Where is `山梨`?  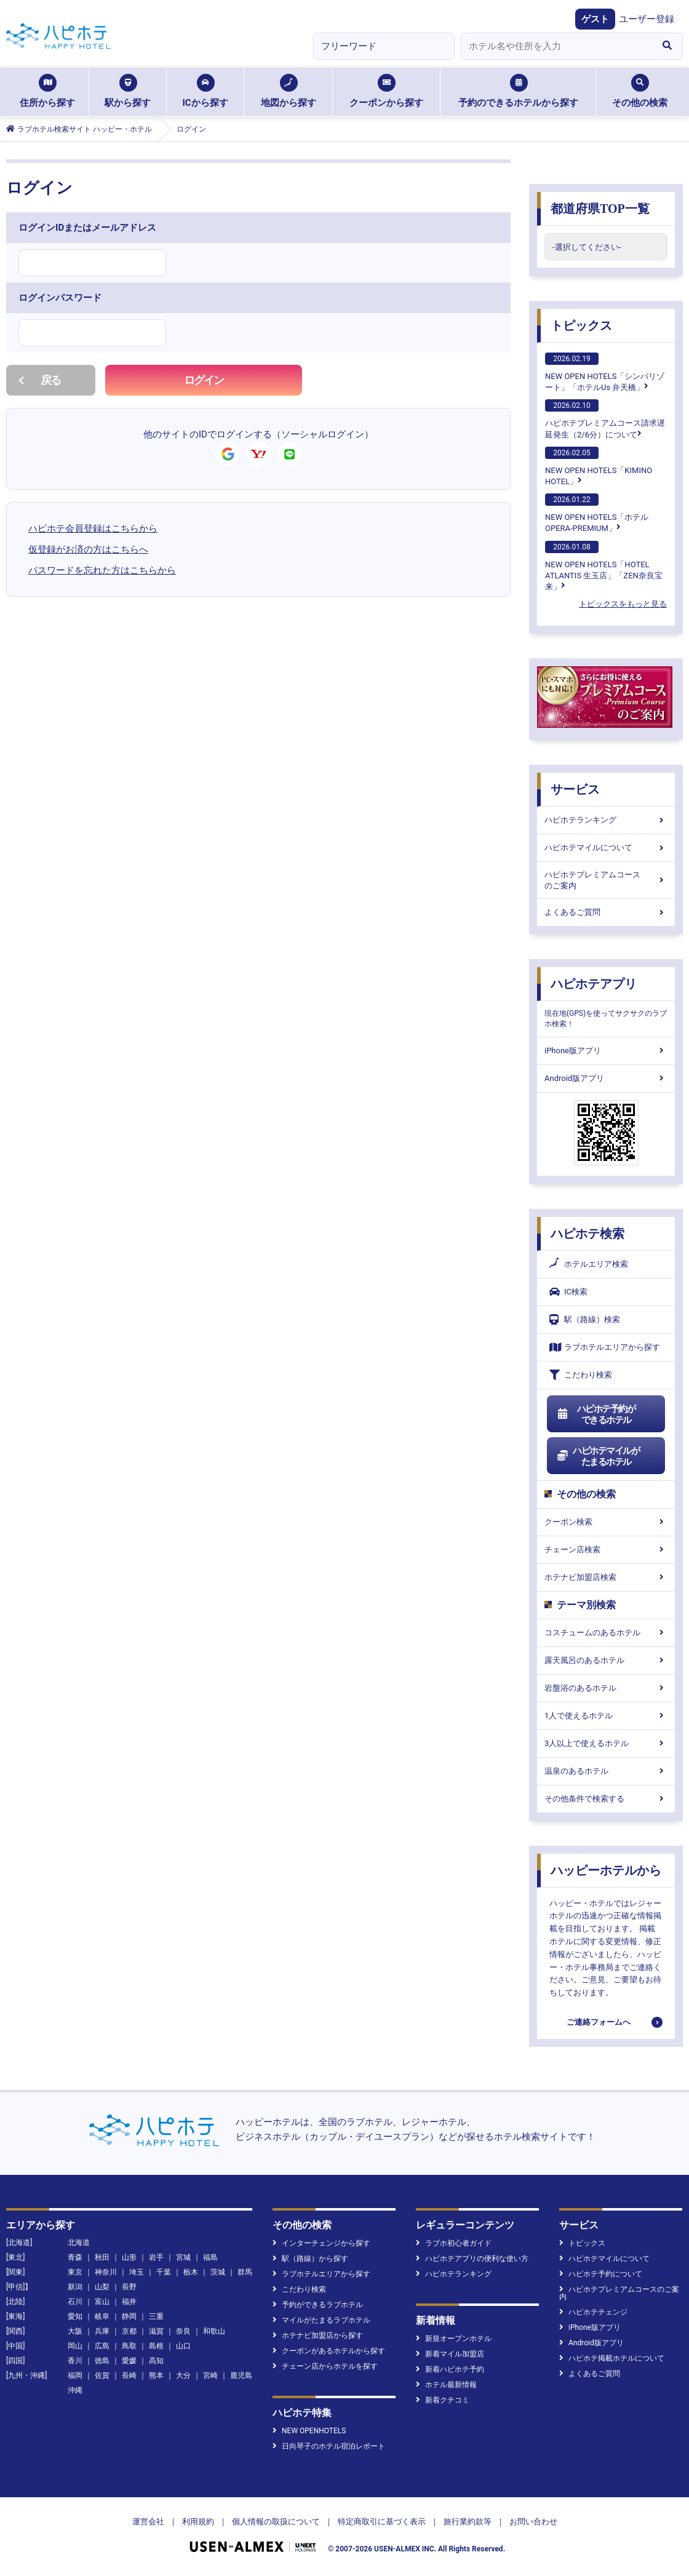
山梨 is located at coordinates (102, 2287).